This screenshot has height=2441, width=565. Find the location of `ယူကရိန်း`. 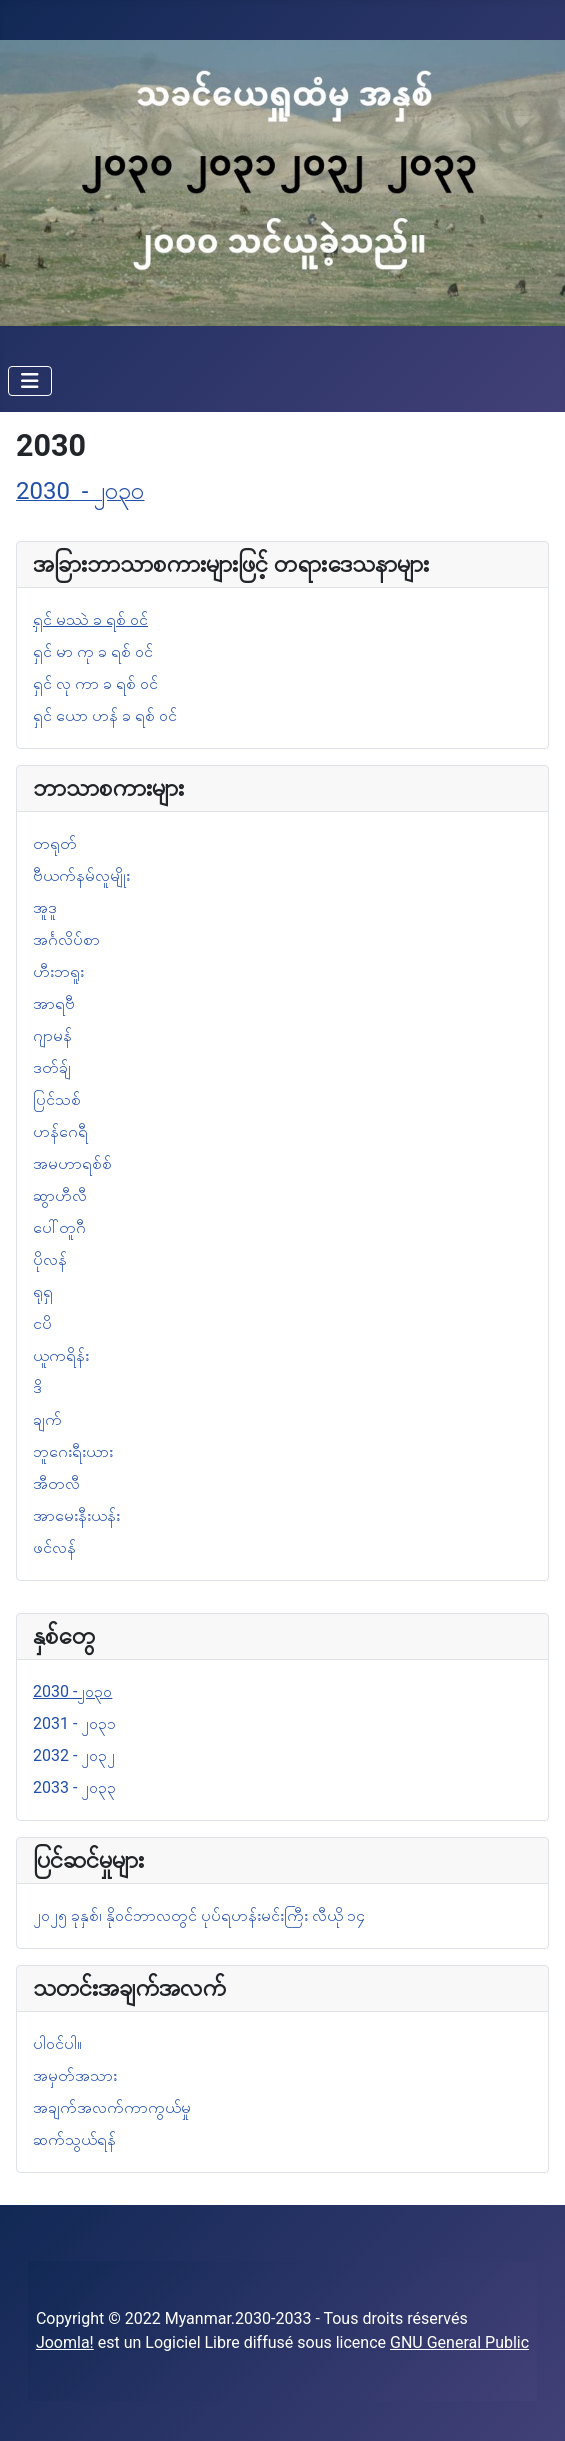

ယူကရိန်း is located at coordinates (61, 1355).